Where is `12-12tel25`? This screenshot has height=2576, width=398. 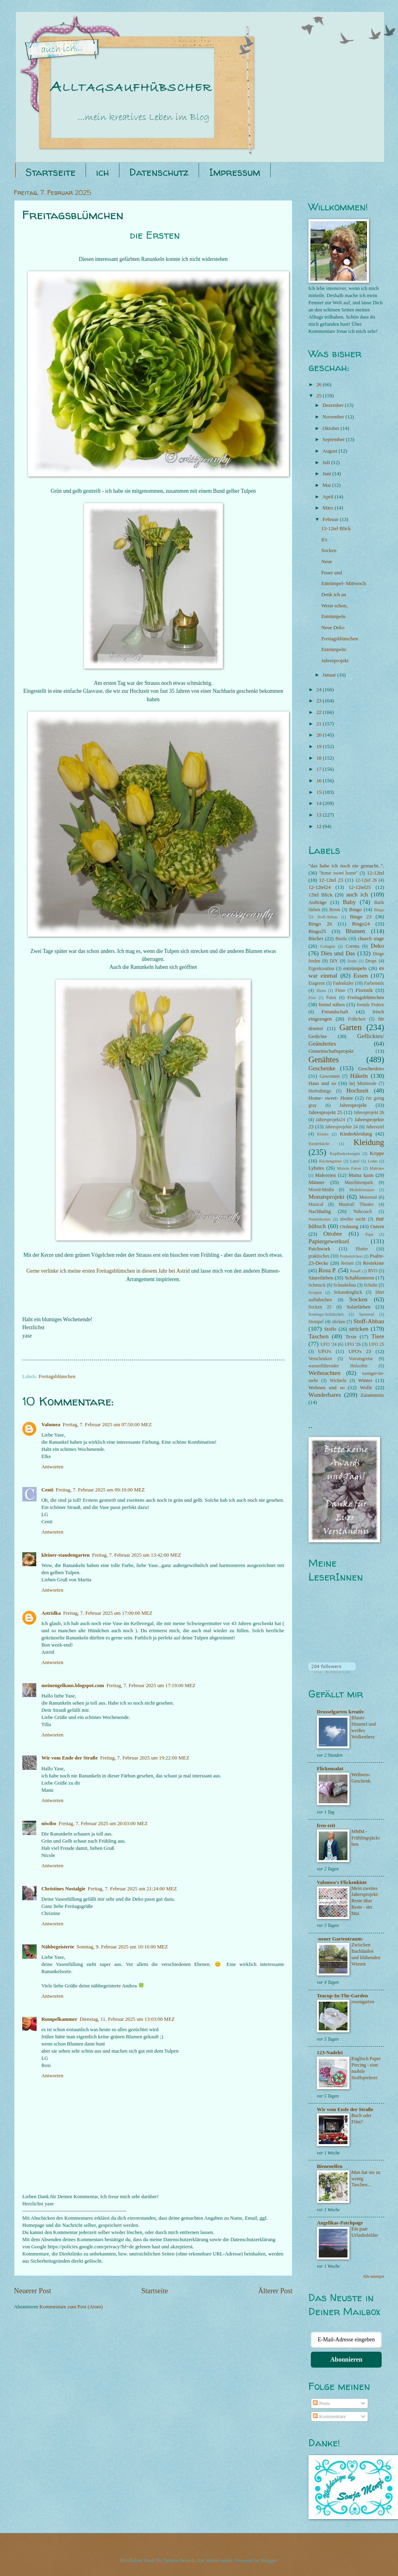 12-12tel25 is located at coordinates (360, 887).